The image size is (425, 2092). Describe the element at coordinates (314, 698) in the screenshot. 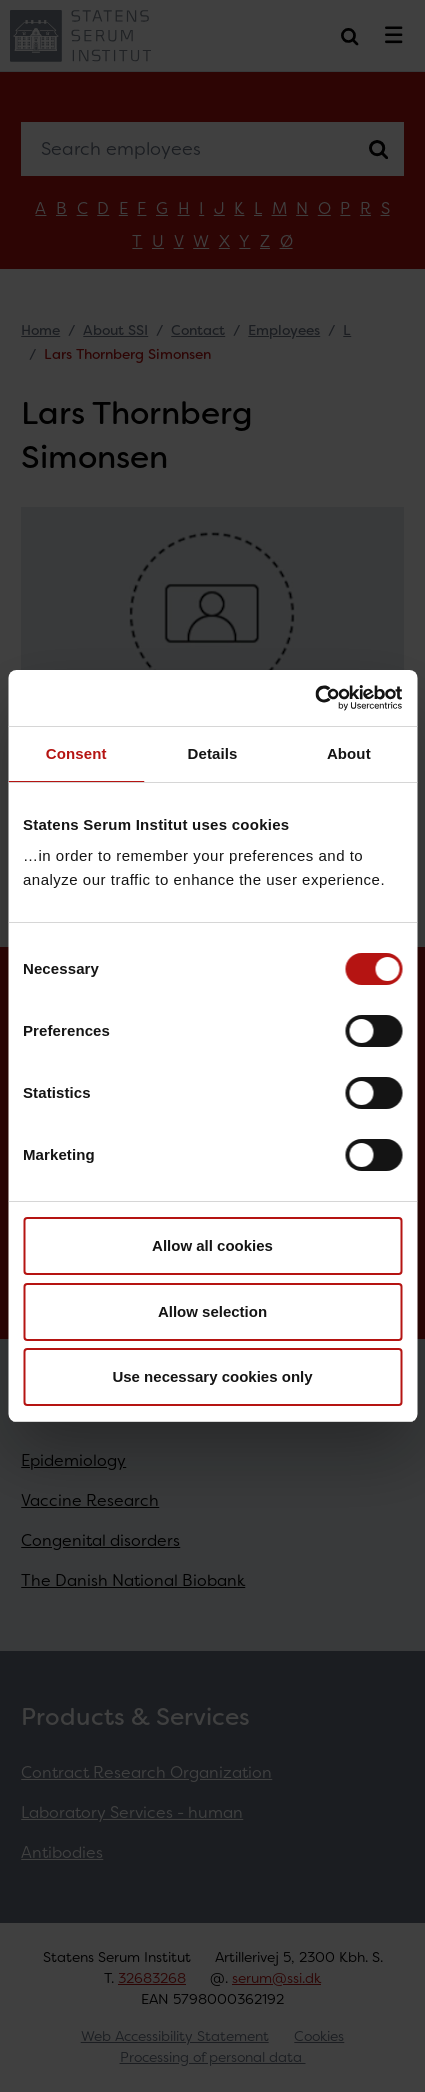

I see `[Cookiebot by Usercentrics - opens in a new window]` at that location.